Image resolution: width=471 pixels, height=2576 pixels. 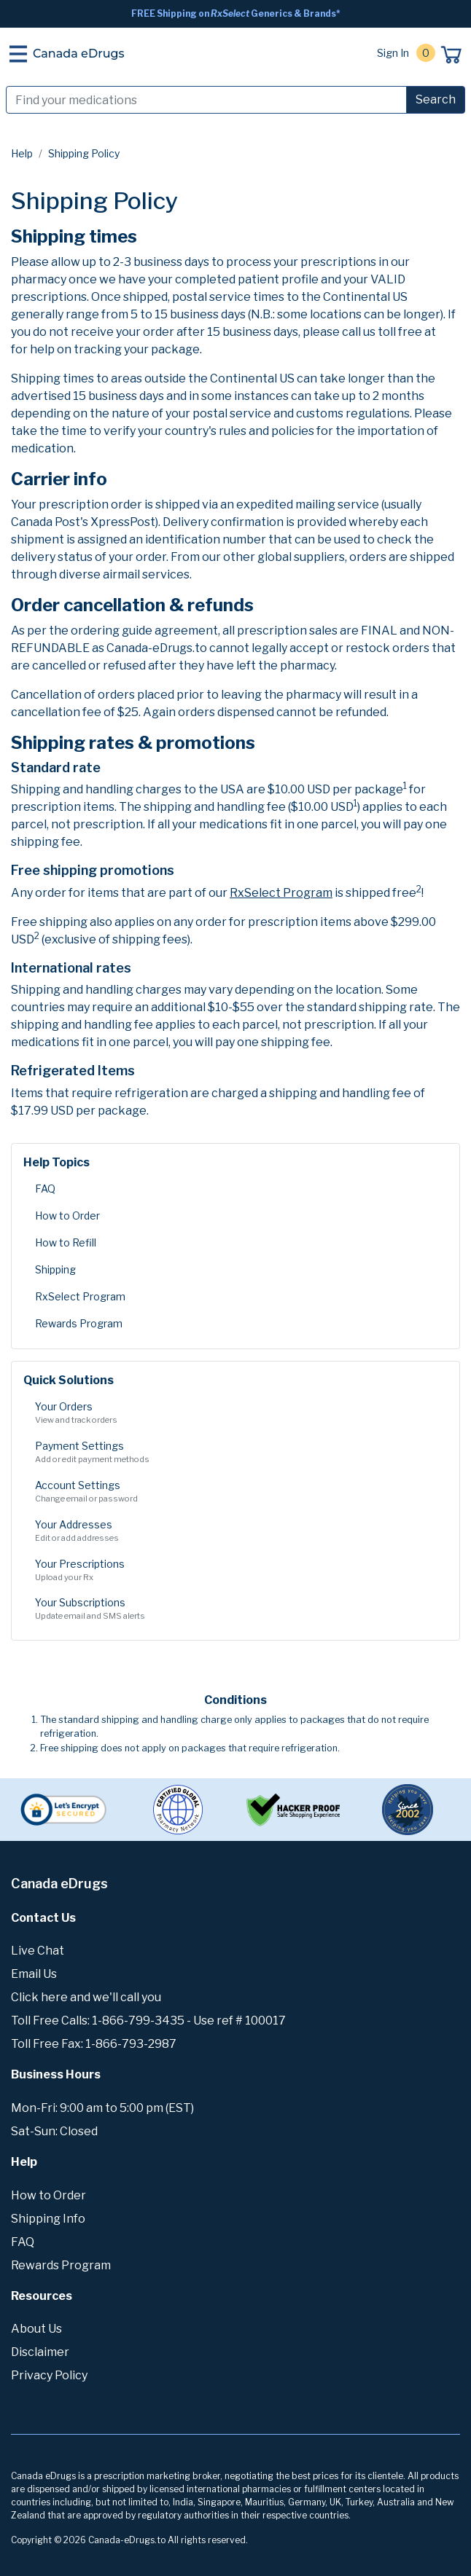 What do you see at coordinates (393, 53) in the screenshot?
I see `Sign In` at bounding box center [393, 53].